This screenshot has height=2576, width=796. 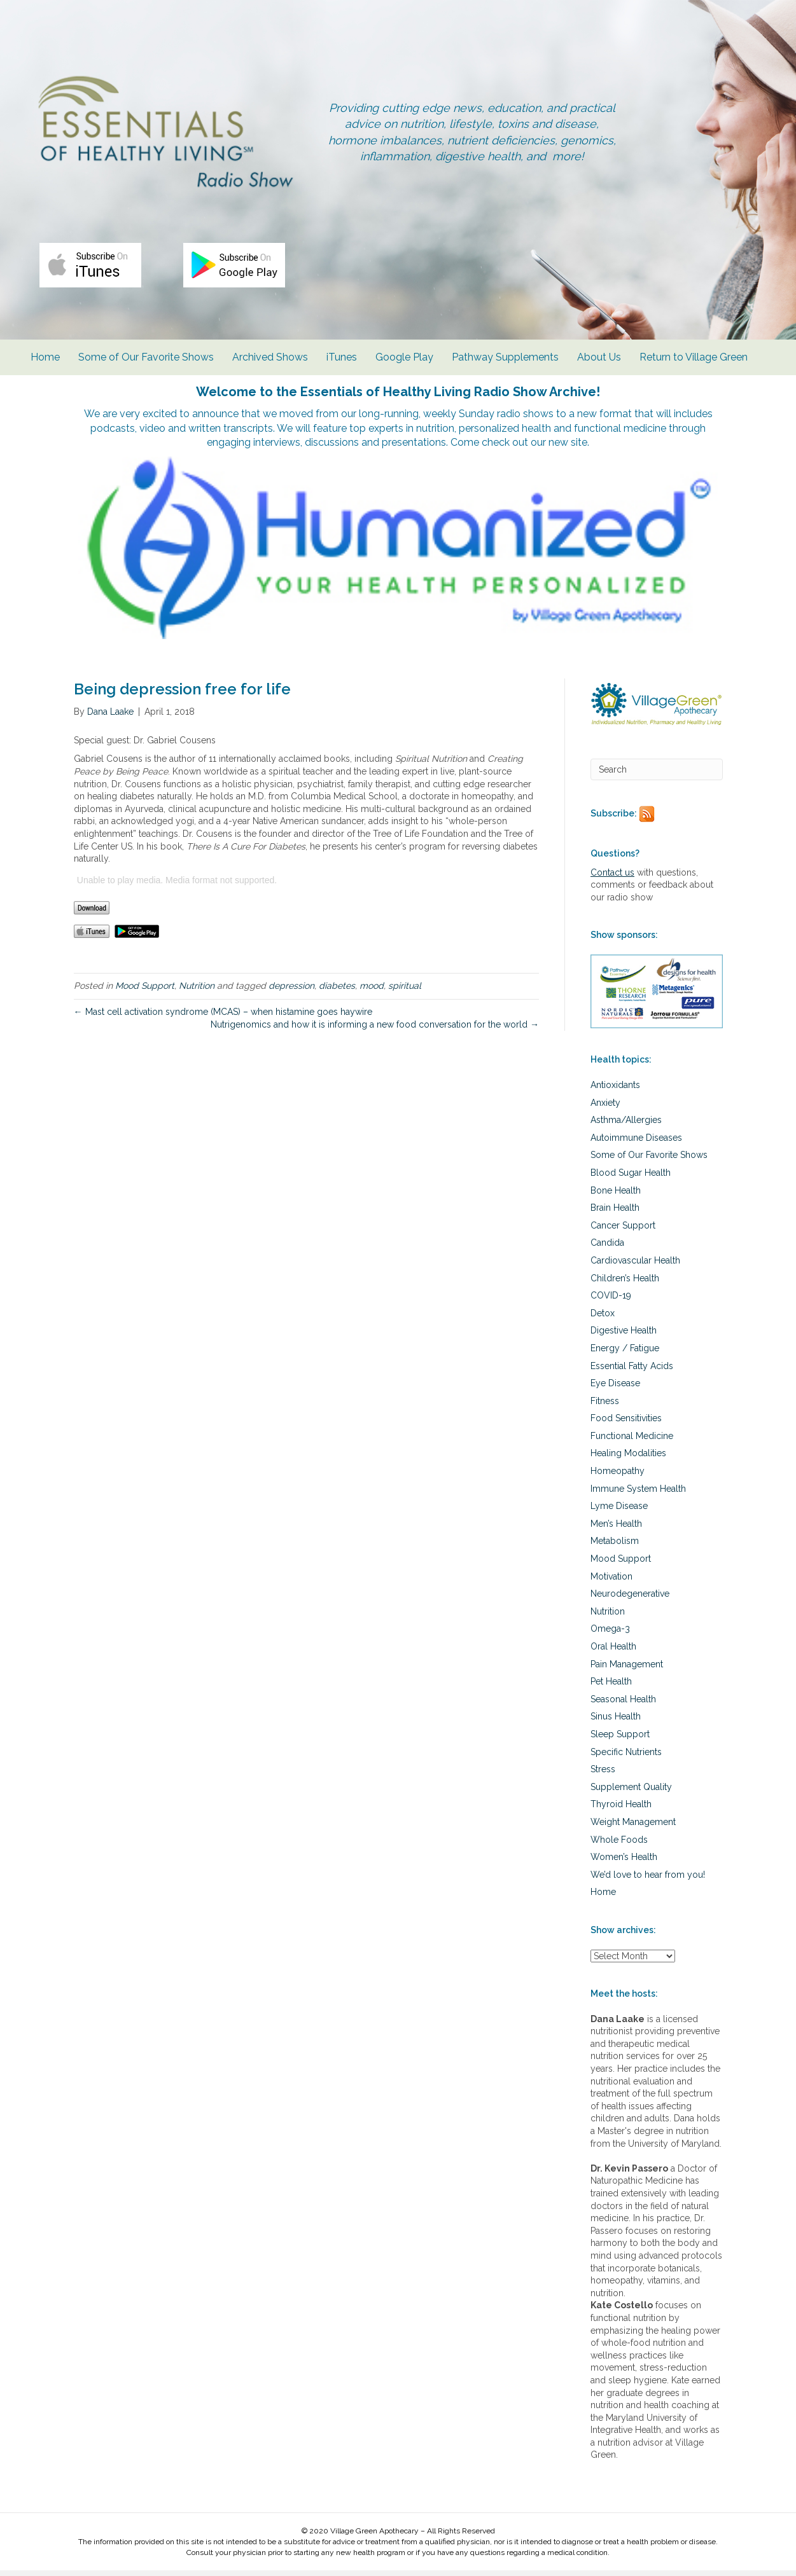 I want to click on Oral Health, so click(x=613, y=1652).